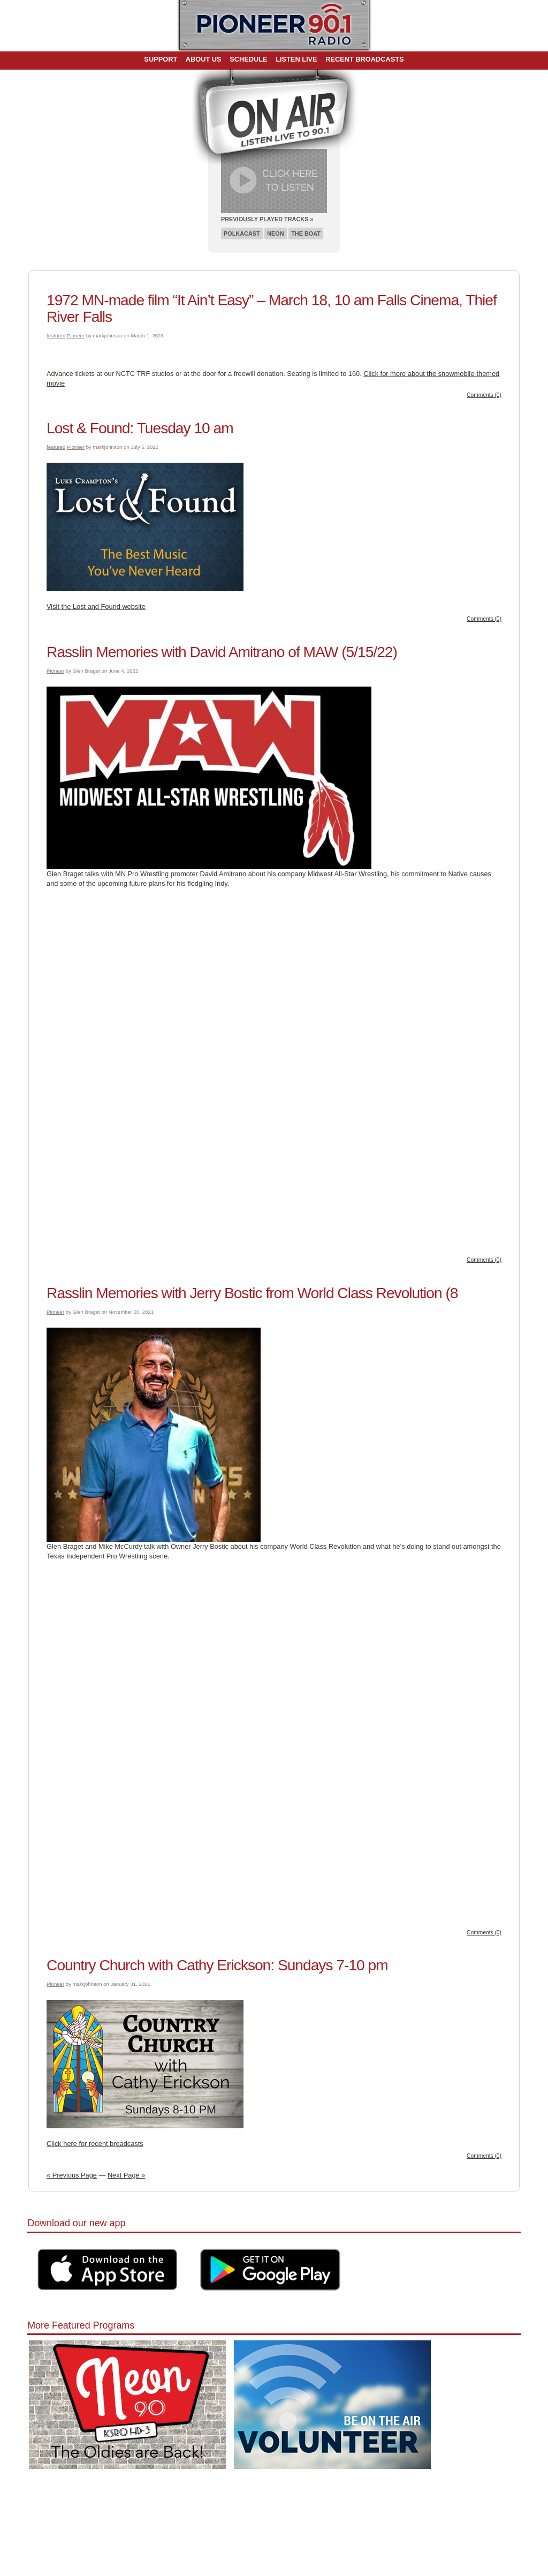 The image size is (548, 2576). I want to click on « Previous Page, so click(72, 2175).